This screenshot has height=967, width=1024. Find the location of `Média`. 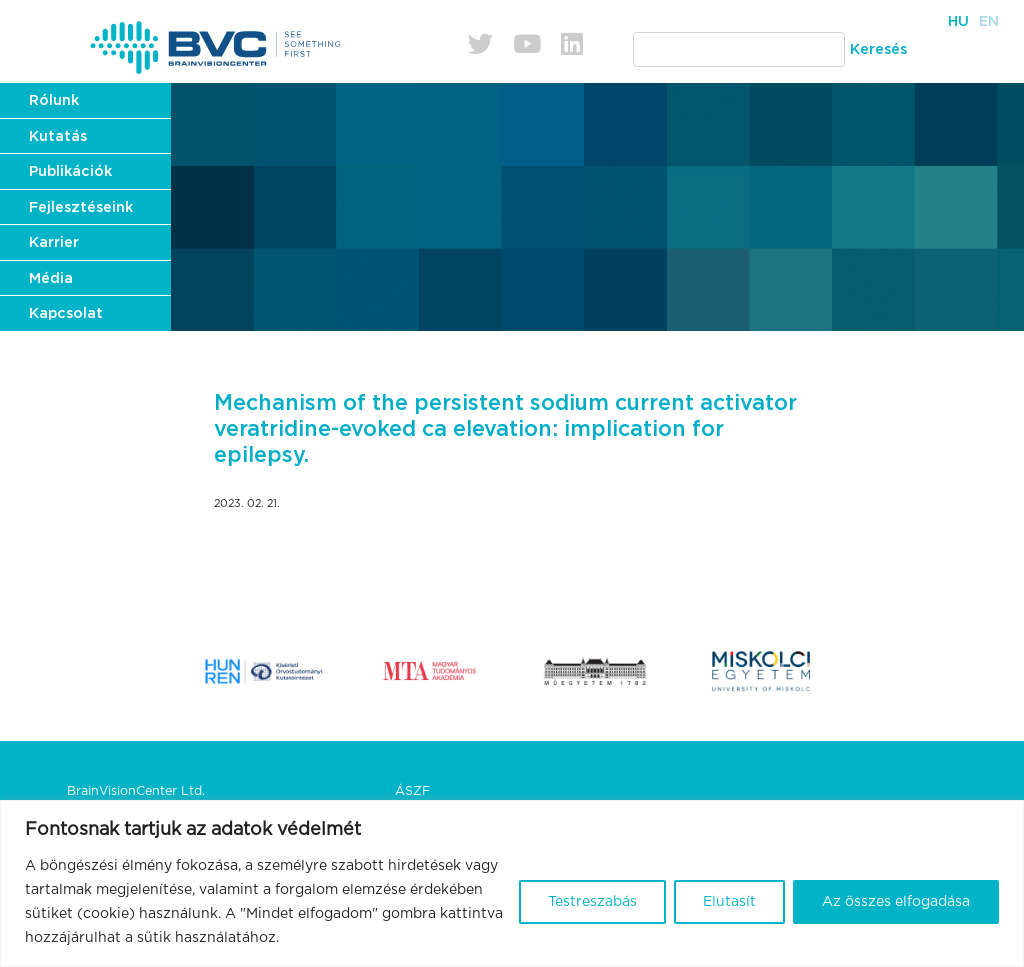

Média is located at coordinates (51, 278).